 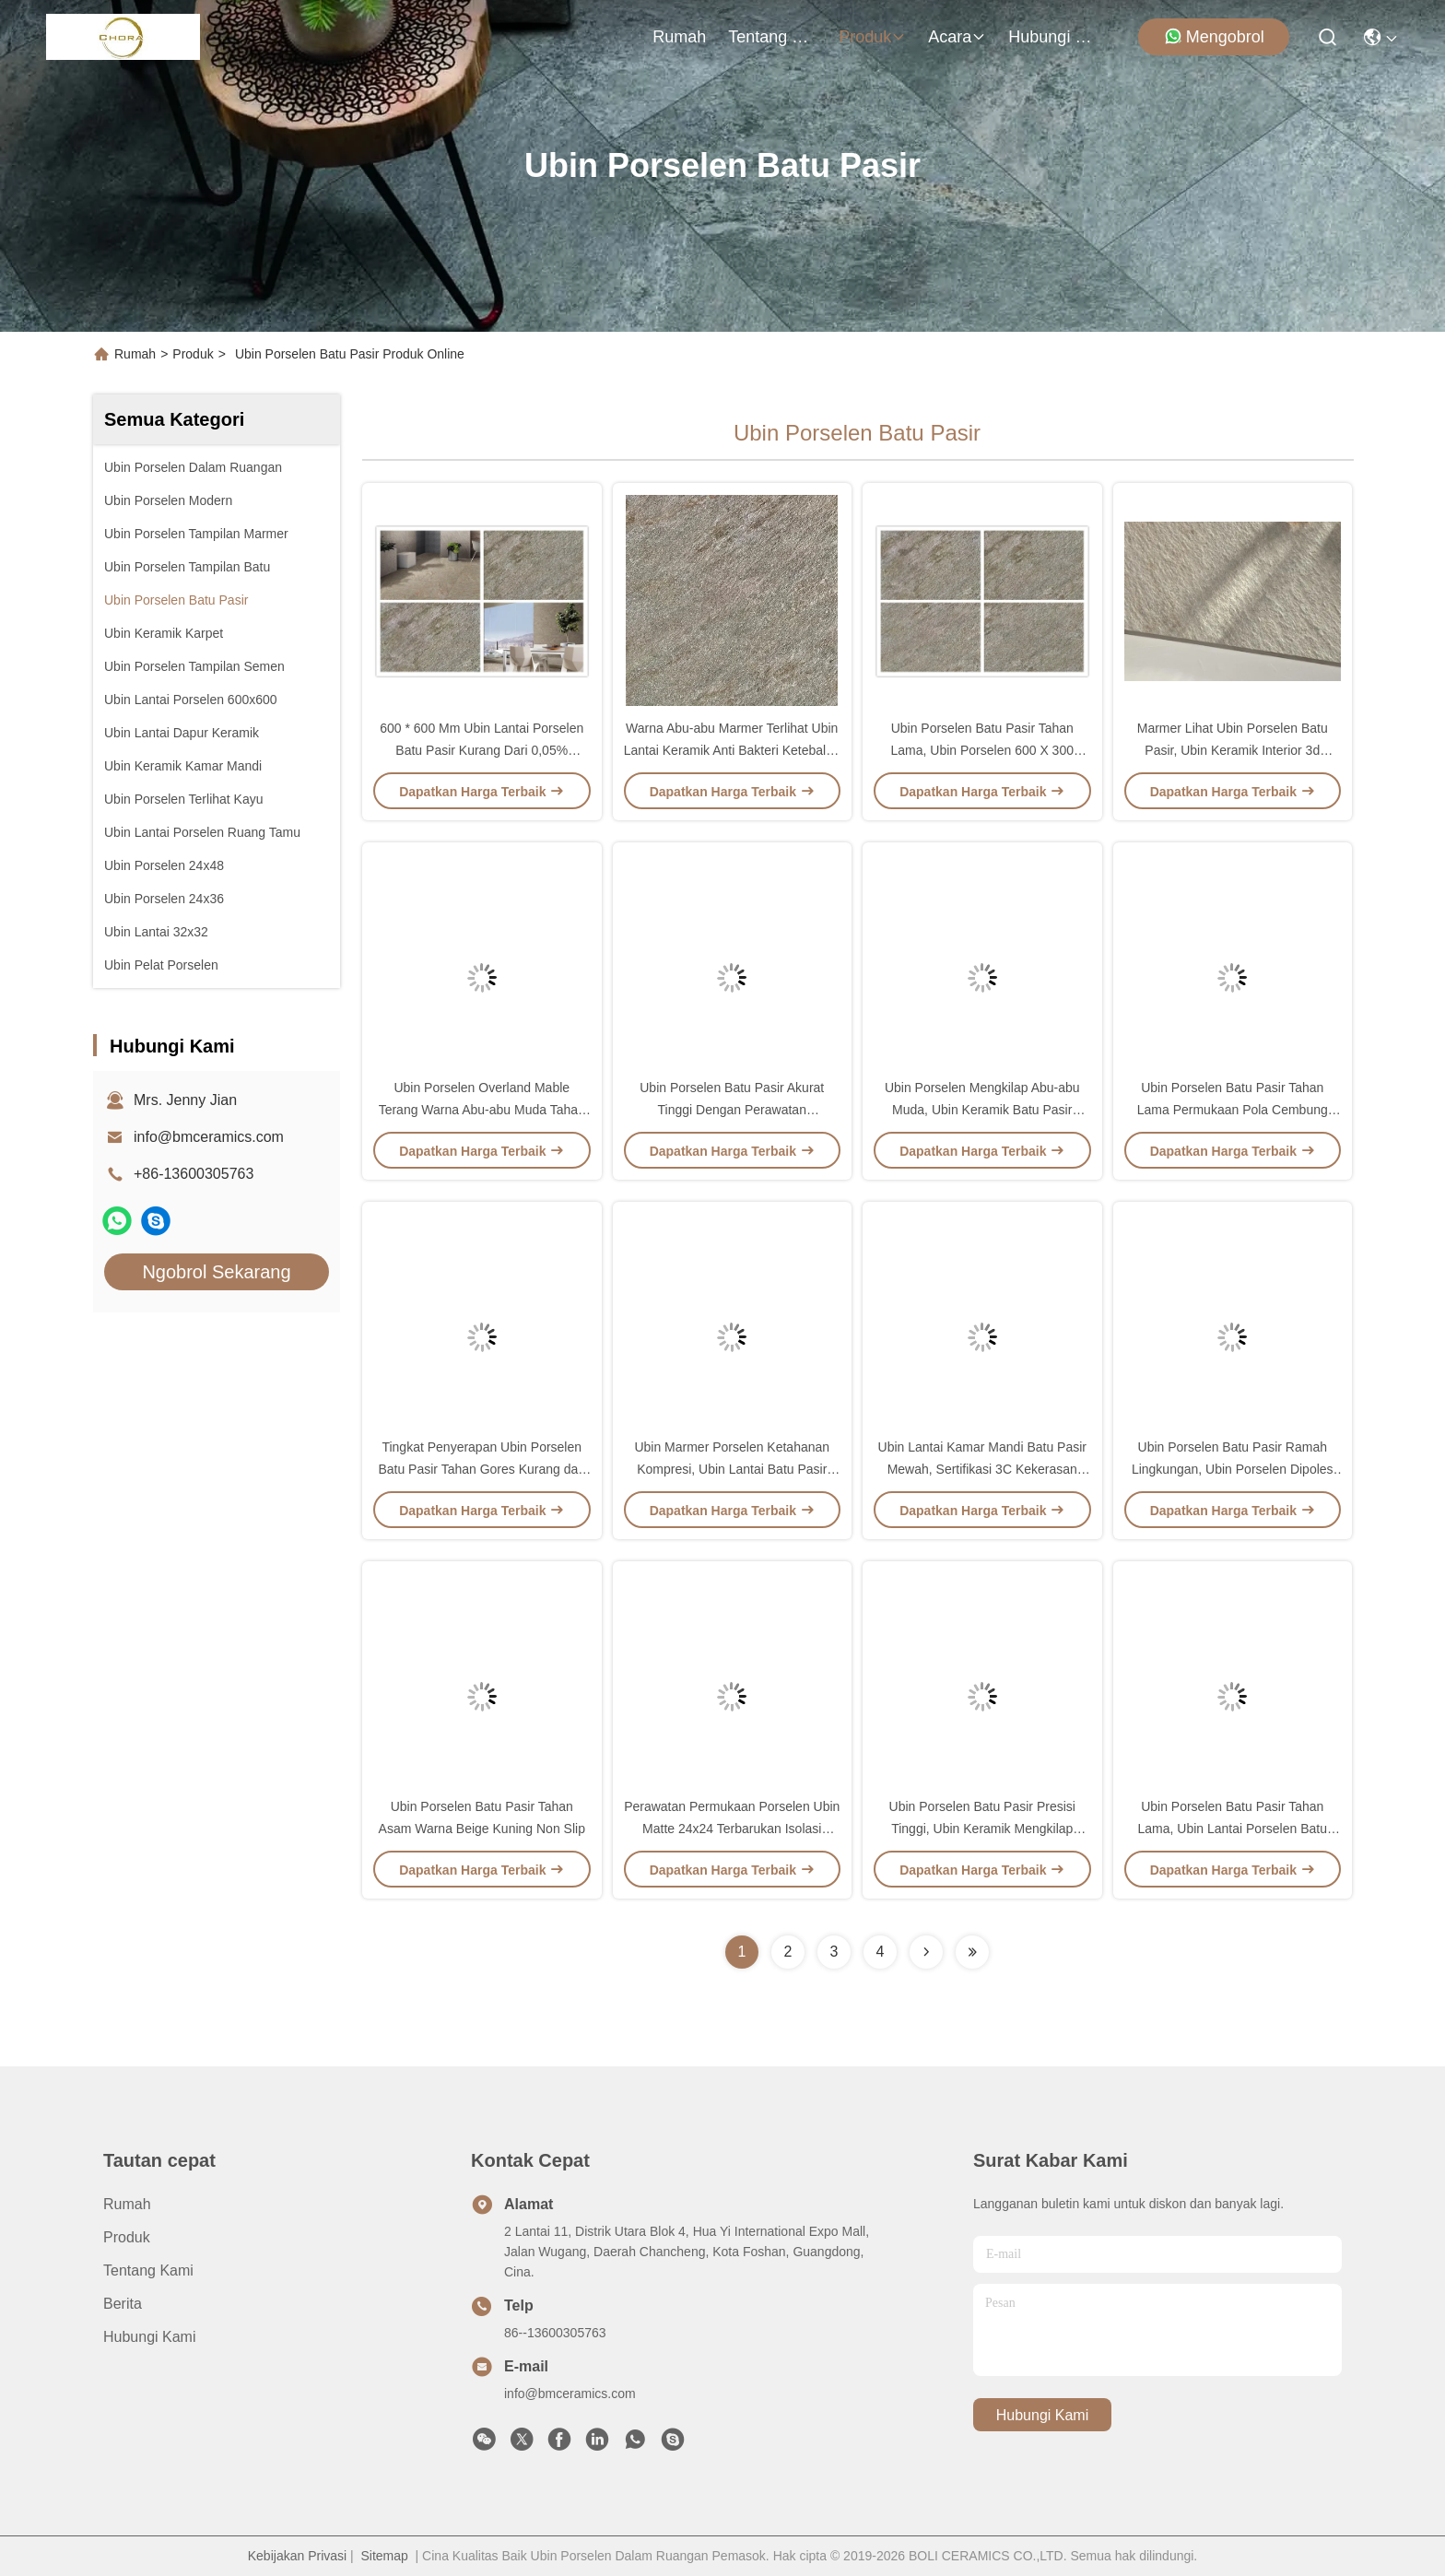 What do you see at coordinates (1232, 750) in the screenshot?
I see `Marmer Lihat Ubin Porselen Batu Pasir, Ubin Keramik Interior 3d Mengkilap` at bounding box center [1232, 750].